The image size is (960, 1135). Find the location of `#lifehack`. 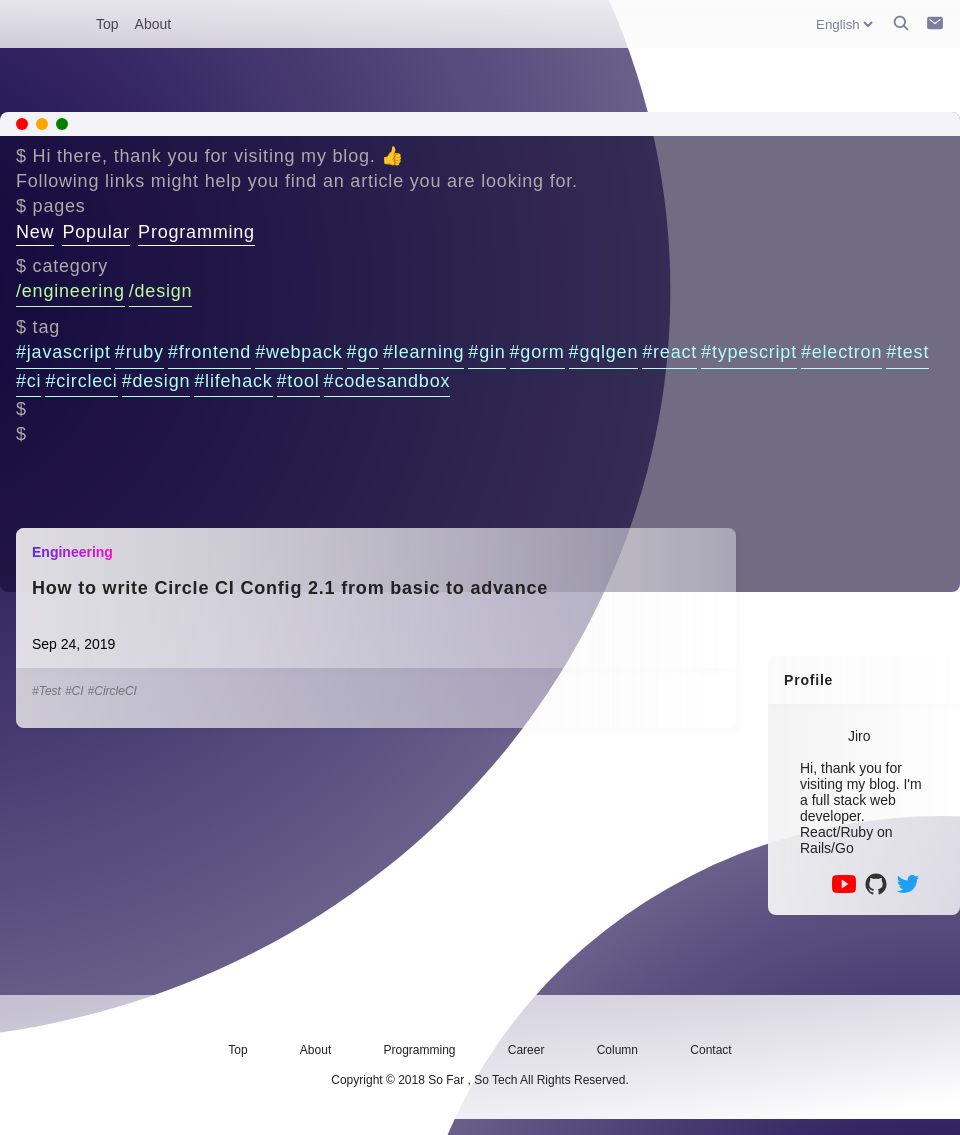

#lifehack is located at coordinates (233, 381).